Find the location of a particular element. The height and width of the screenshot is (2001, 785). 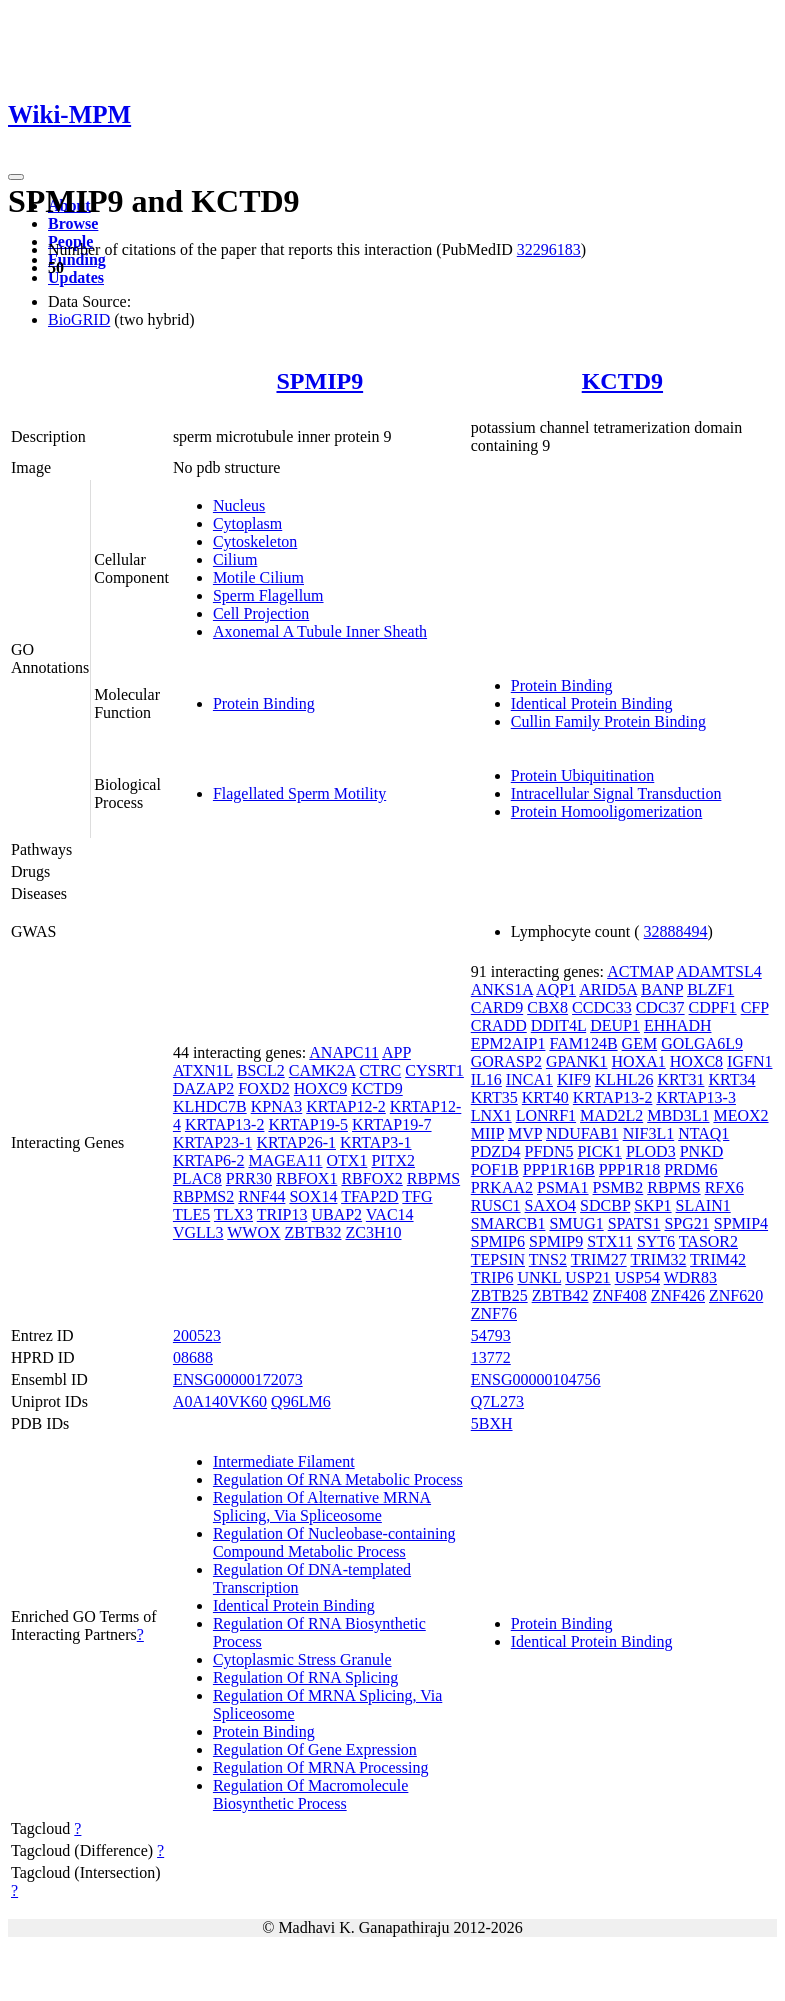

PLAC8 is located at coordinates (197, 1178).